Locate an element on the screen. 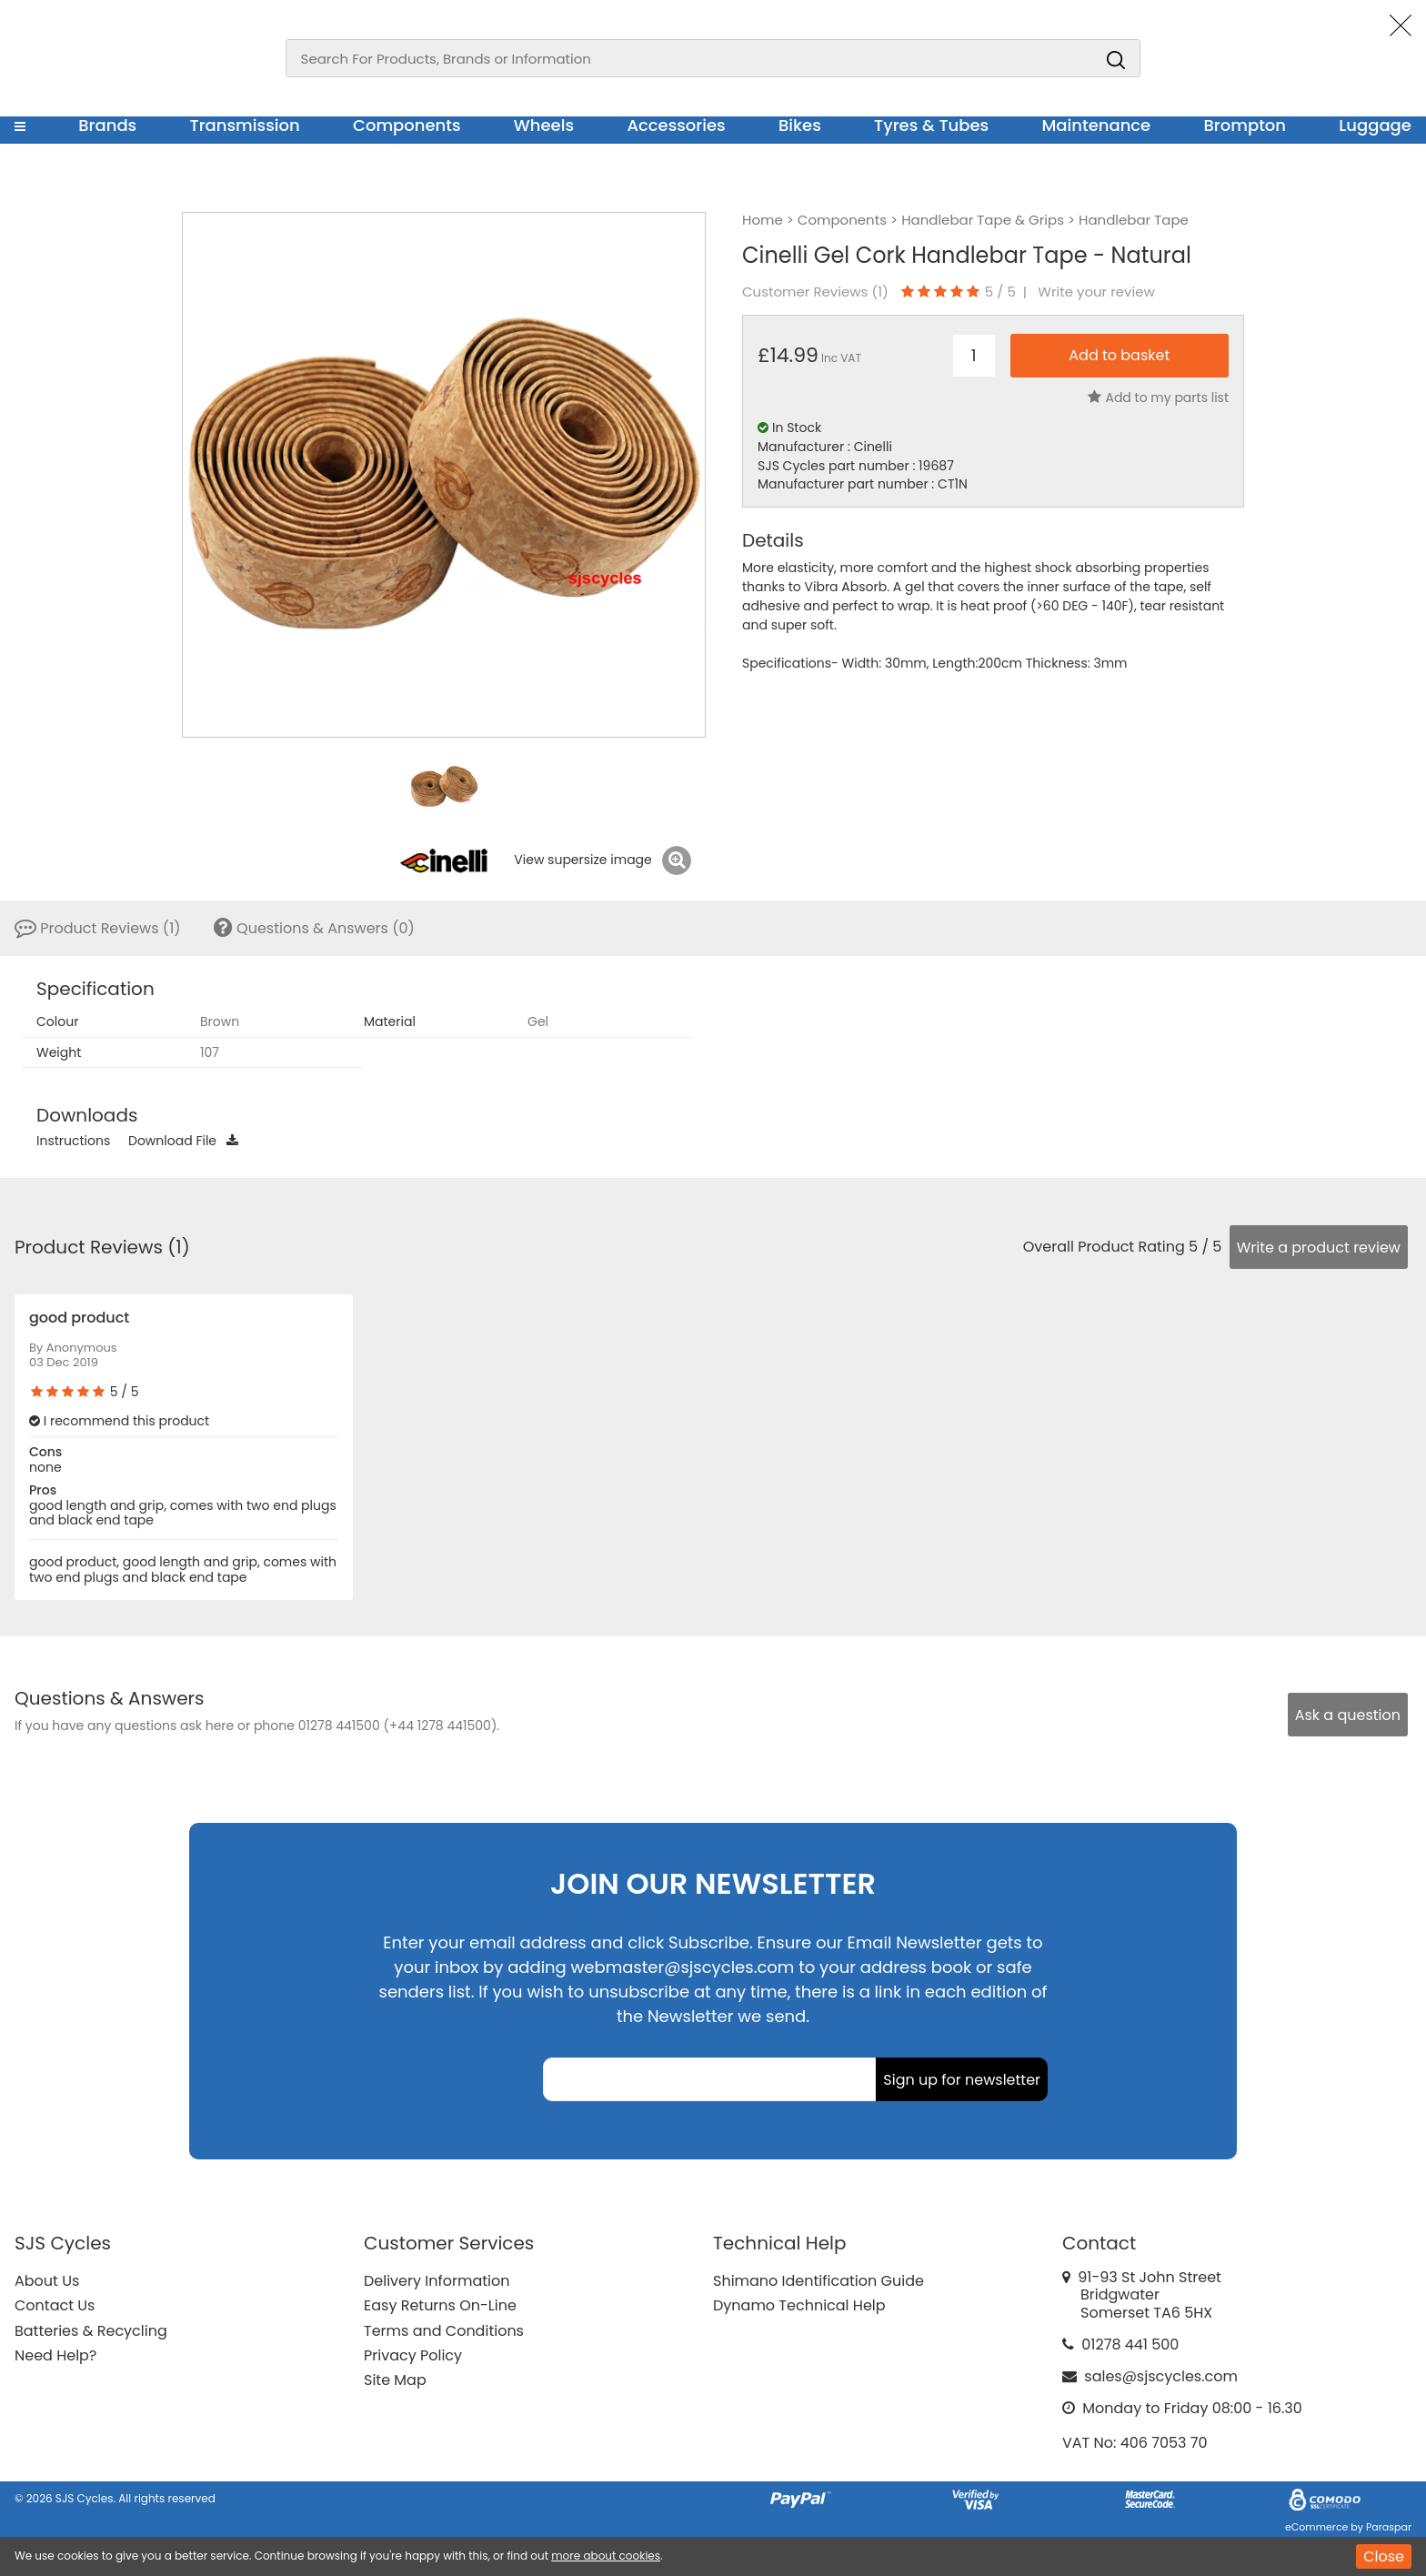  Shimano Identification Guide is located at coordinates (818, 2280).